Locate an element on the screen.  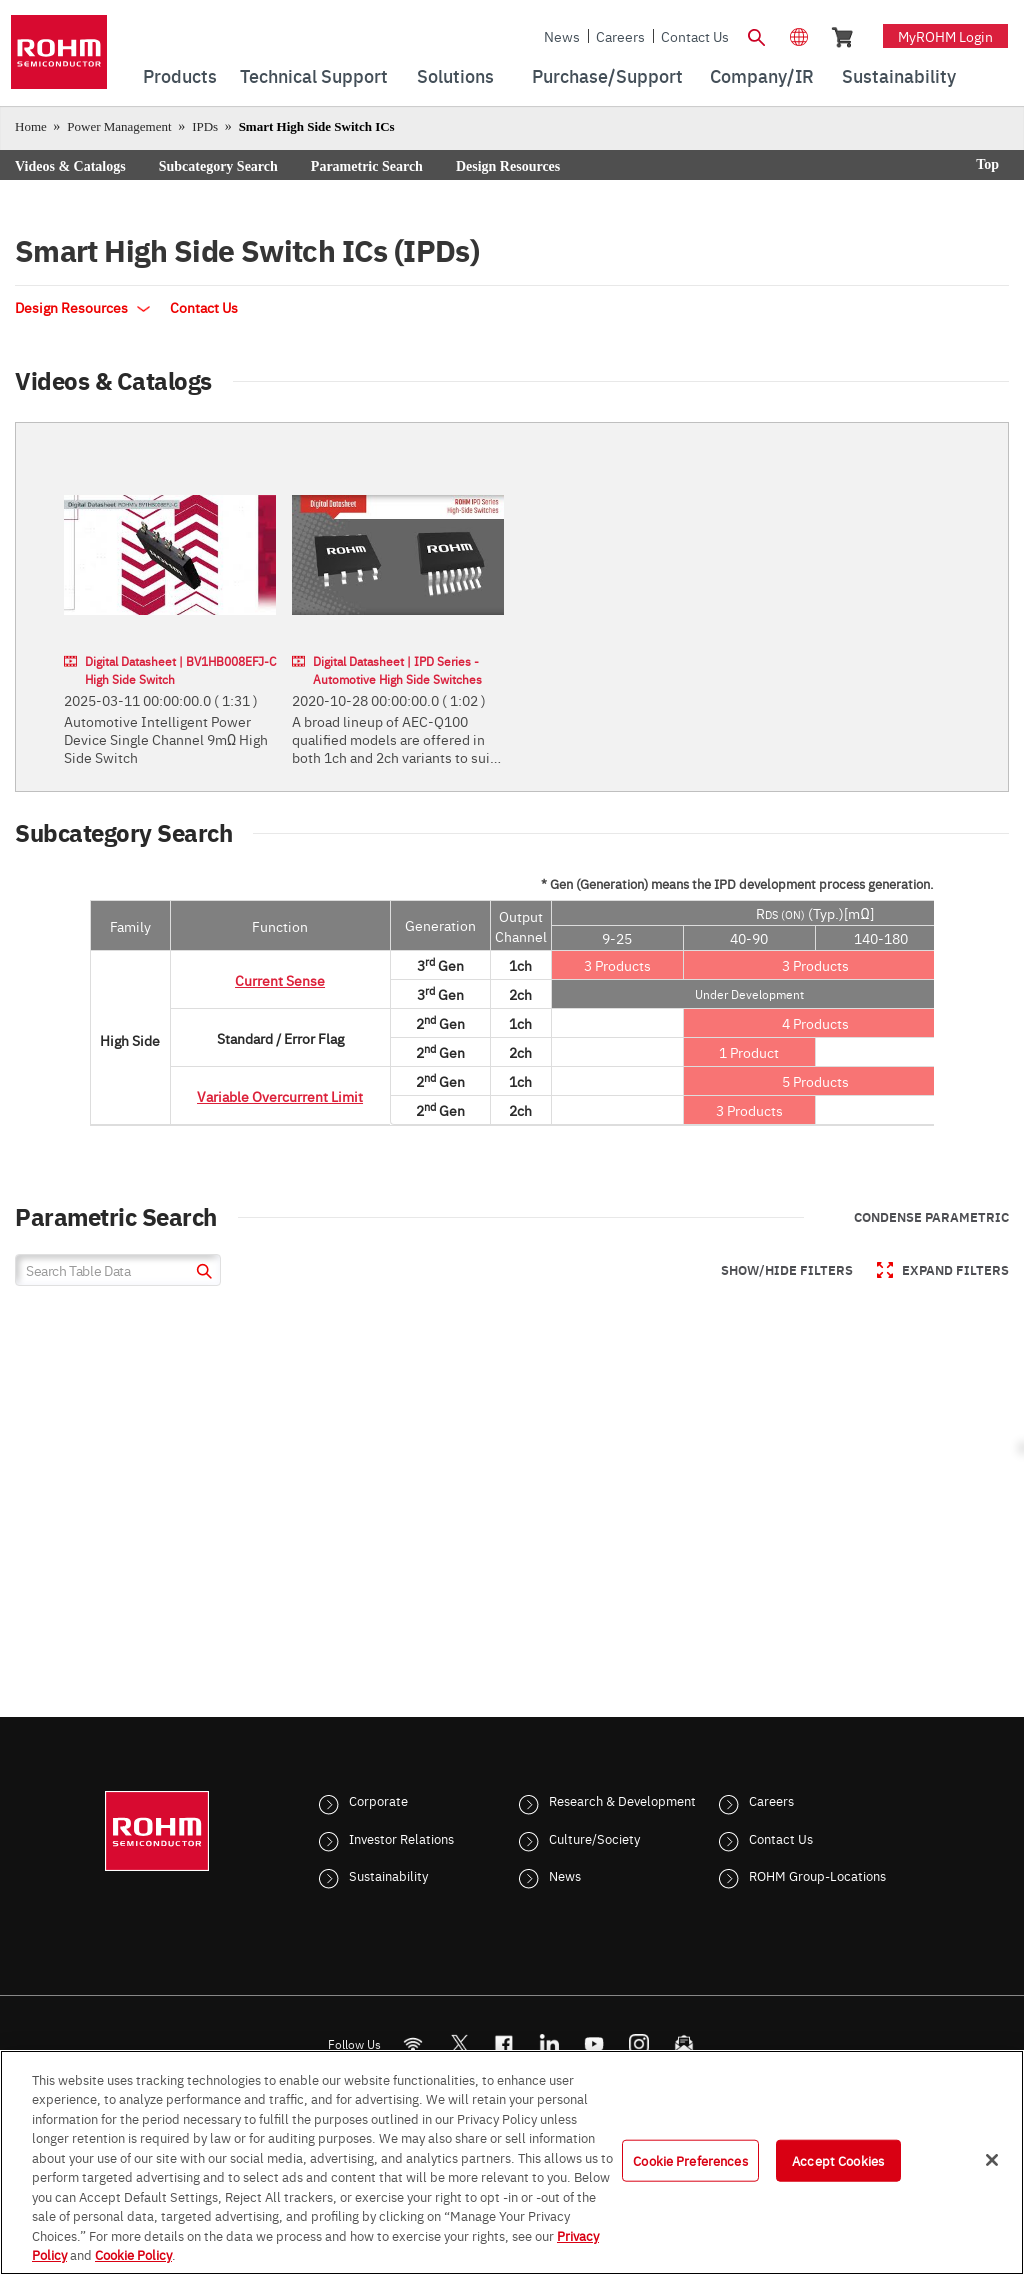
Purchase/Support [menuitem] is located at coordinates (607, 75).